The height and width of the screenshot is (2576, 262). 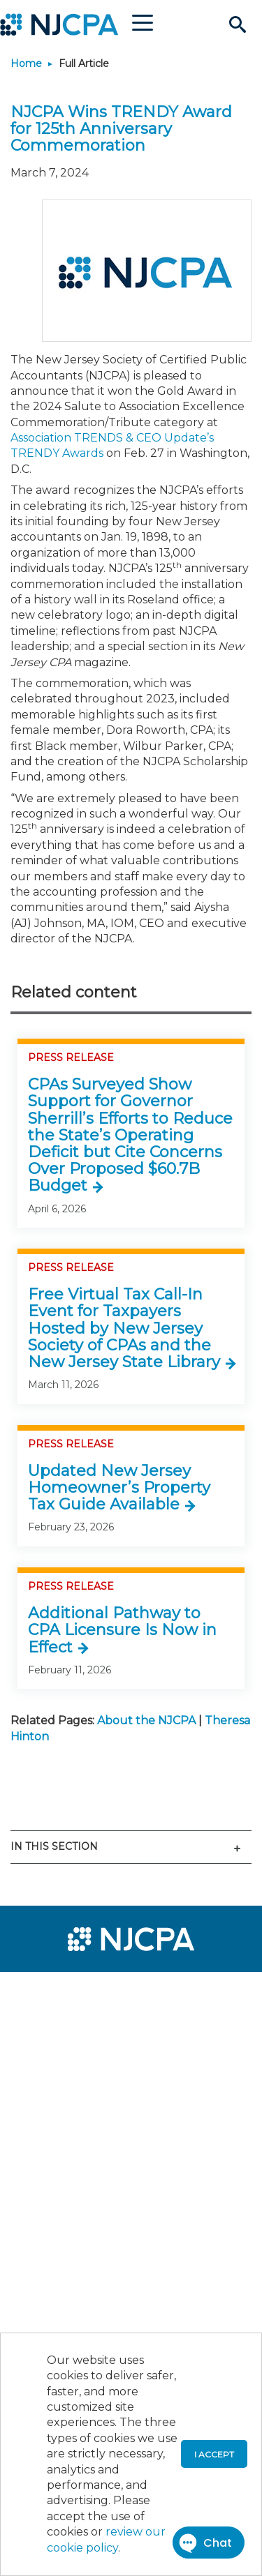 What do you see at coordinates (146, 1720) in the screenshot?
I see `About the NJCPA` at bounding box center [146, 1720].